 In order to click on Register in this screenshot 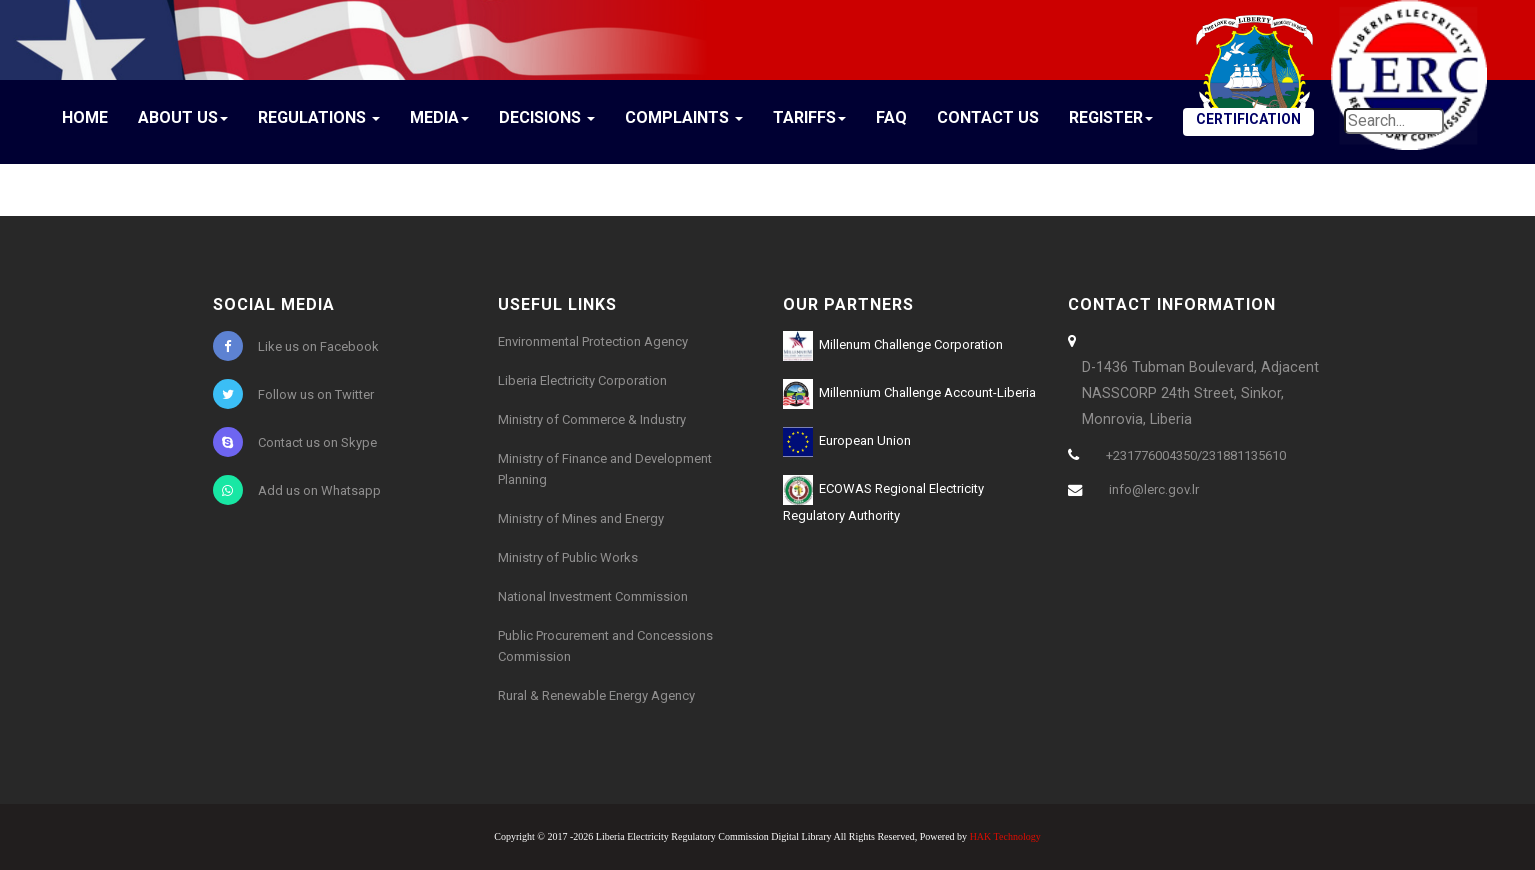, I will do `click(1111, 117)`.